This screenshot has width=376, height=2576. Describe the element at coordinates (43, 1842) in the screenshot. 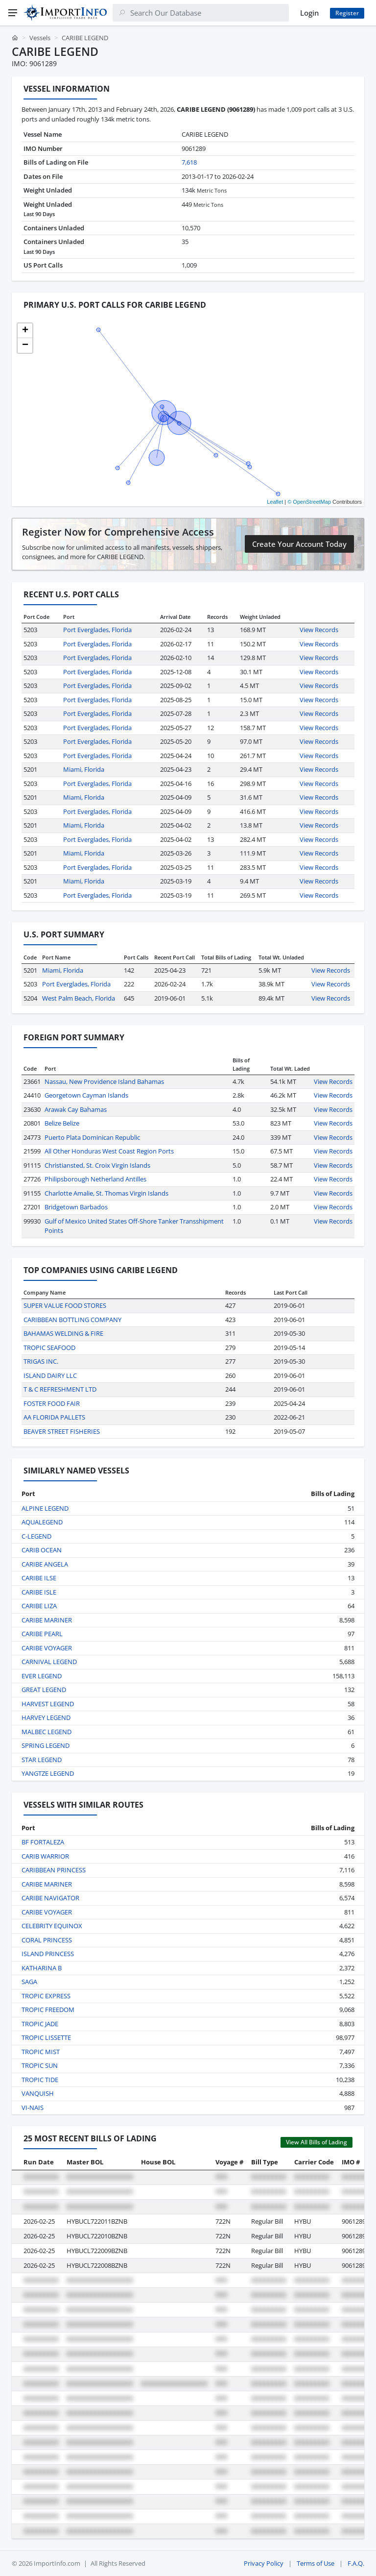

I see `BF FORTALEZA` at that location.